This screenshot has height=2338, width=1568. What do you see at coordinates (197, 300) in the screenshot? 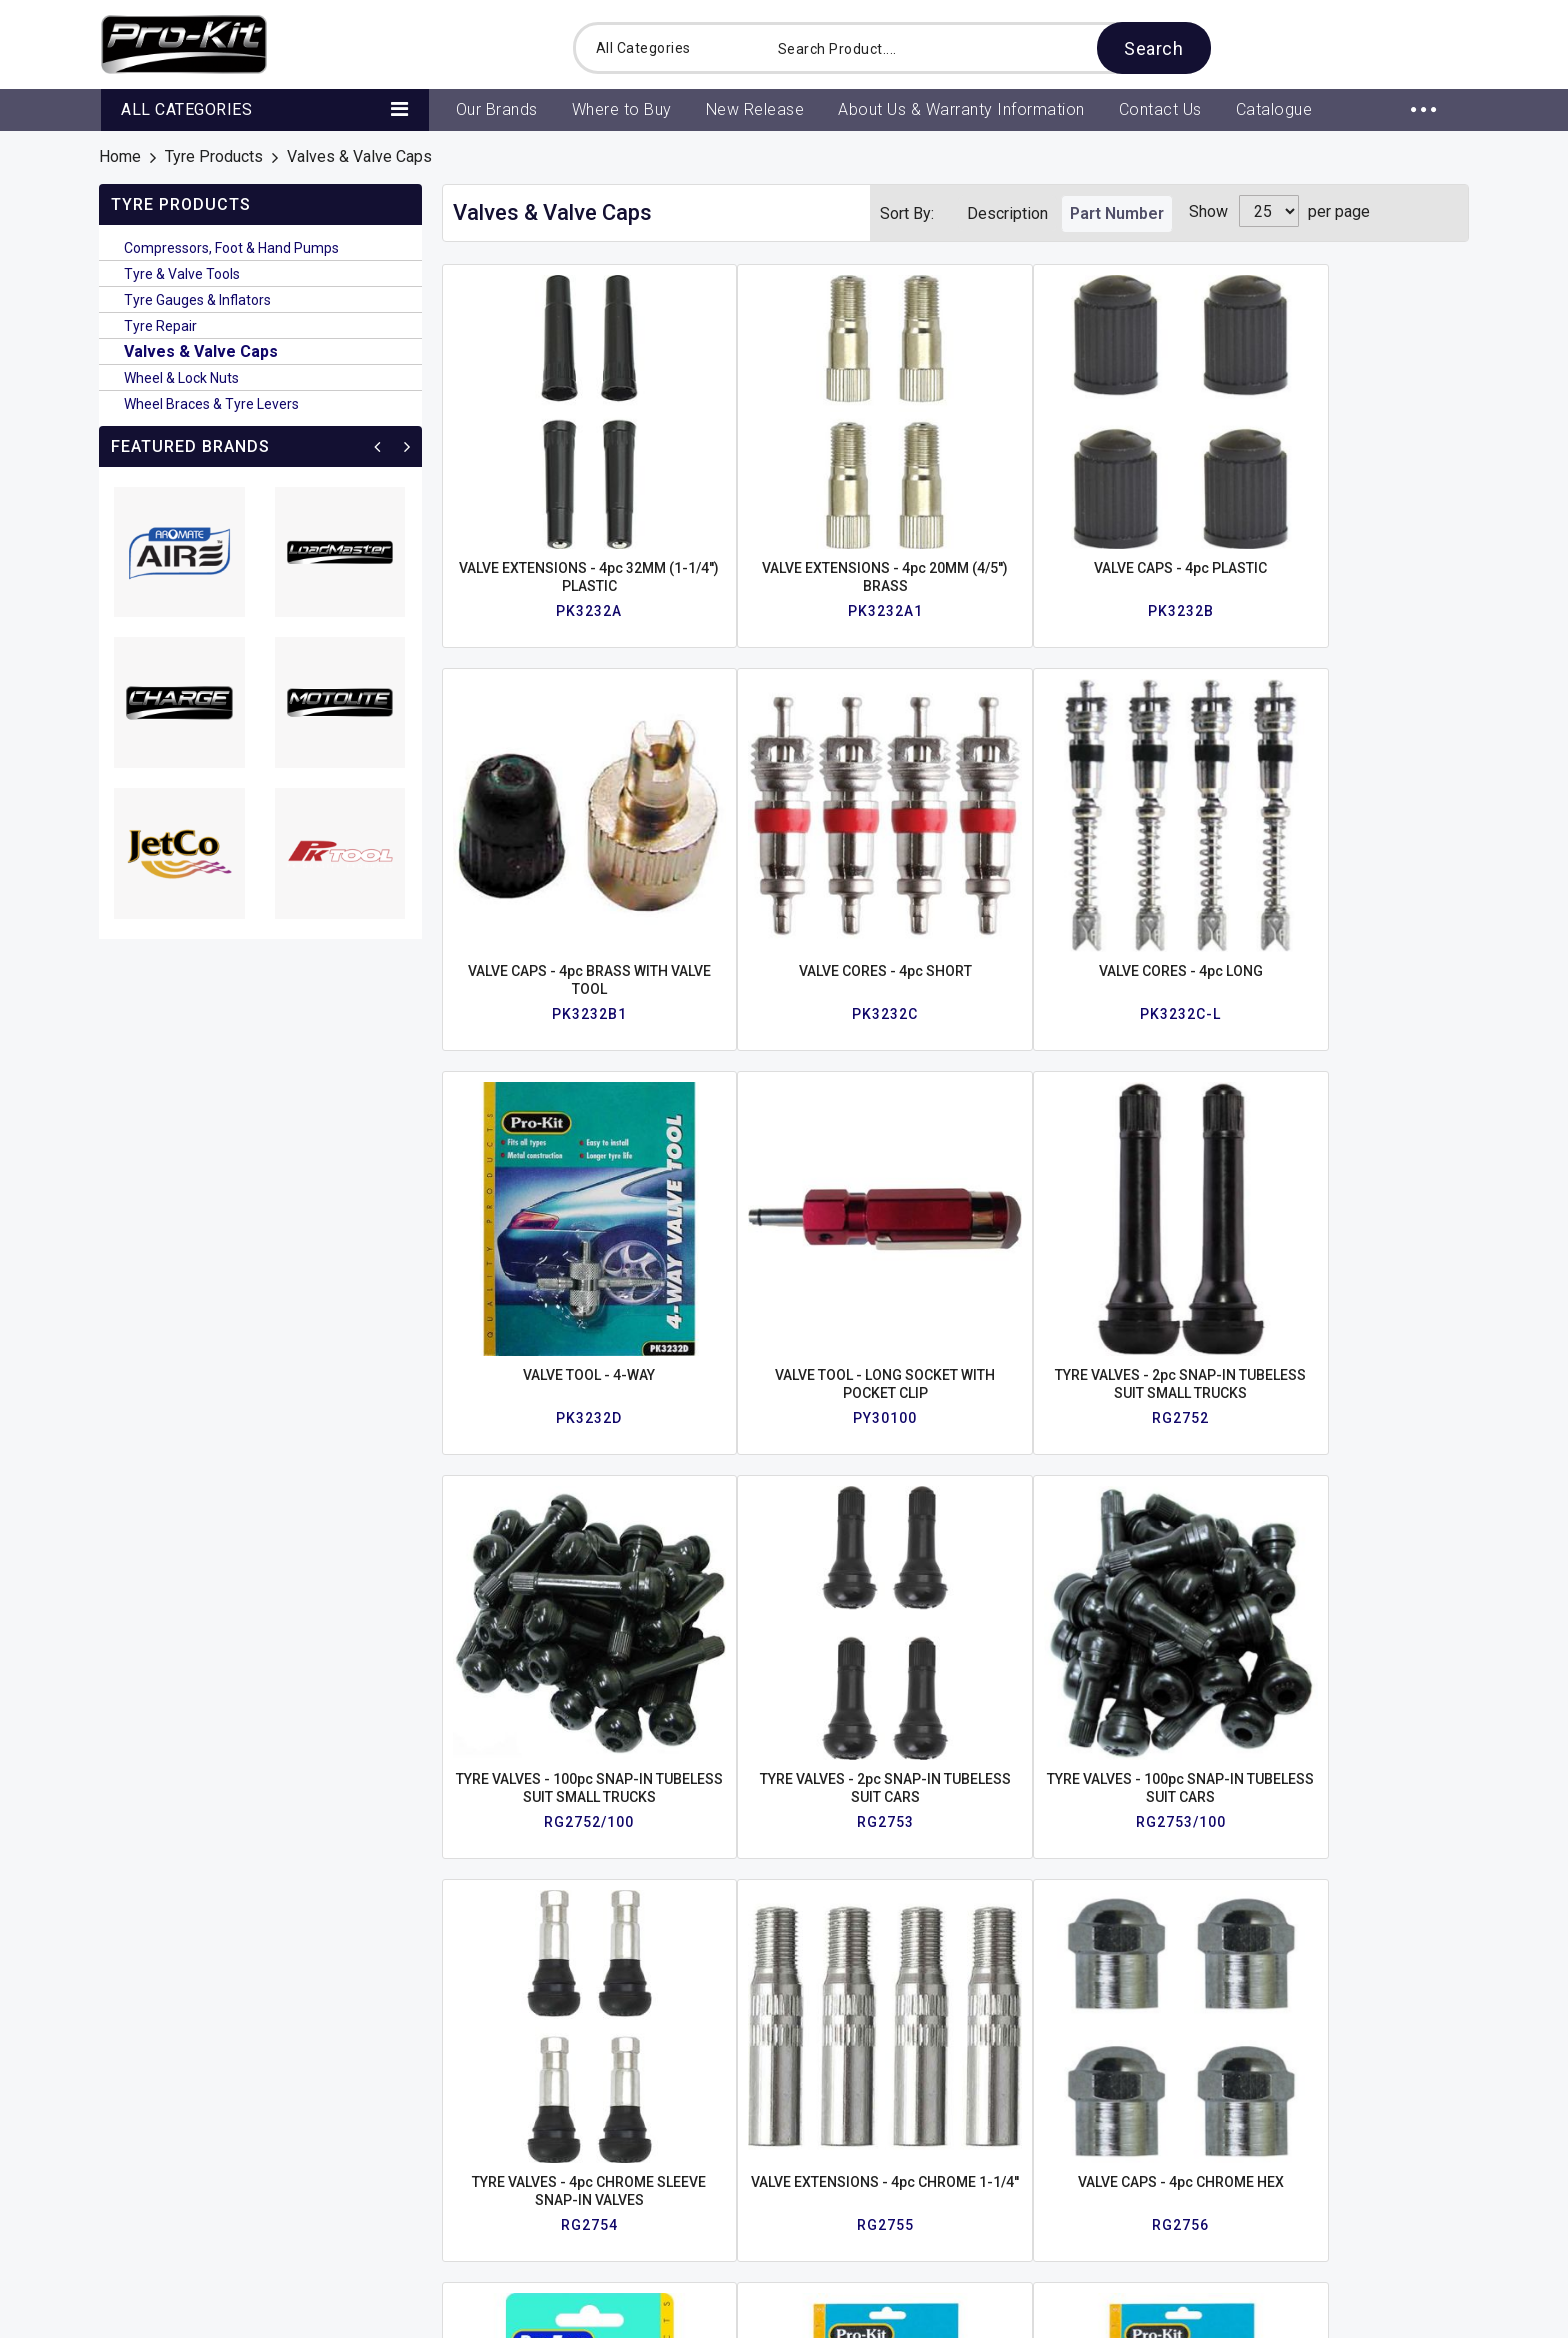
I see `Tyre Gauges & Inflators` at bounding box center [197, 300].